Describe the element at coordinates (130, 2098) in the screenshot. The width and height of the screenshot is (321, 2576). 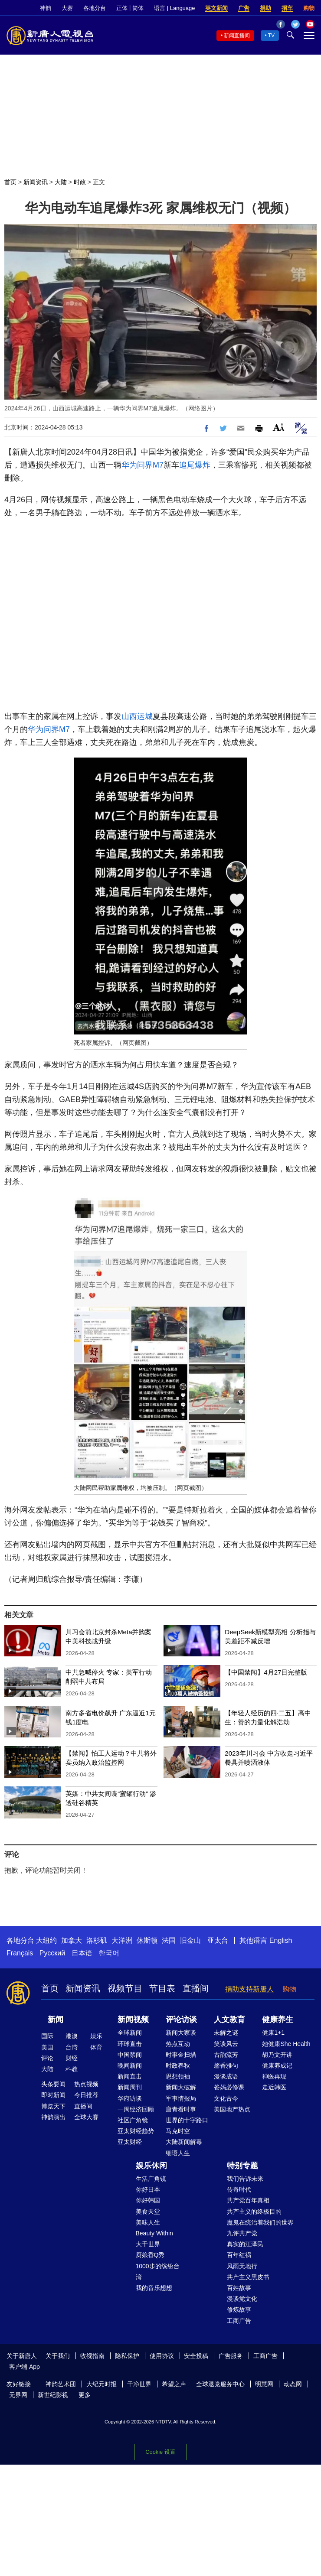
I see `华府访谈` at that location.